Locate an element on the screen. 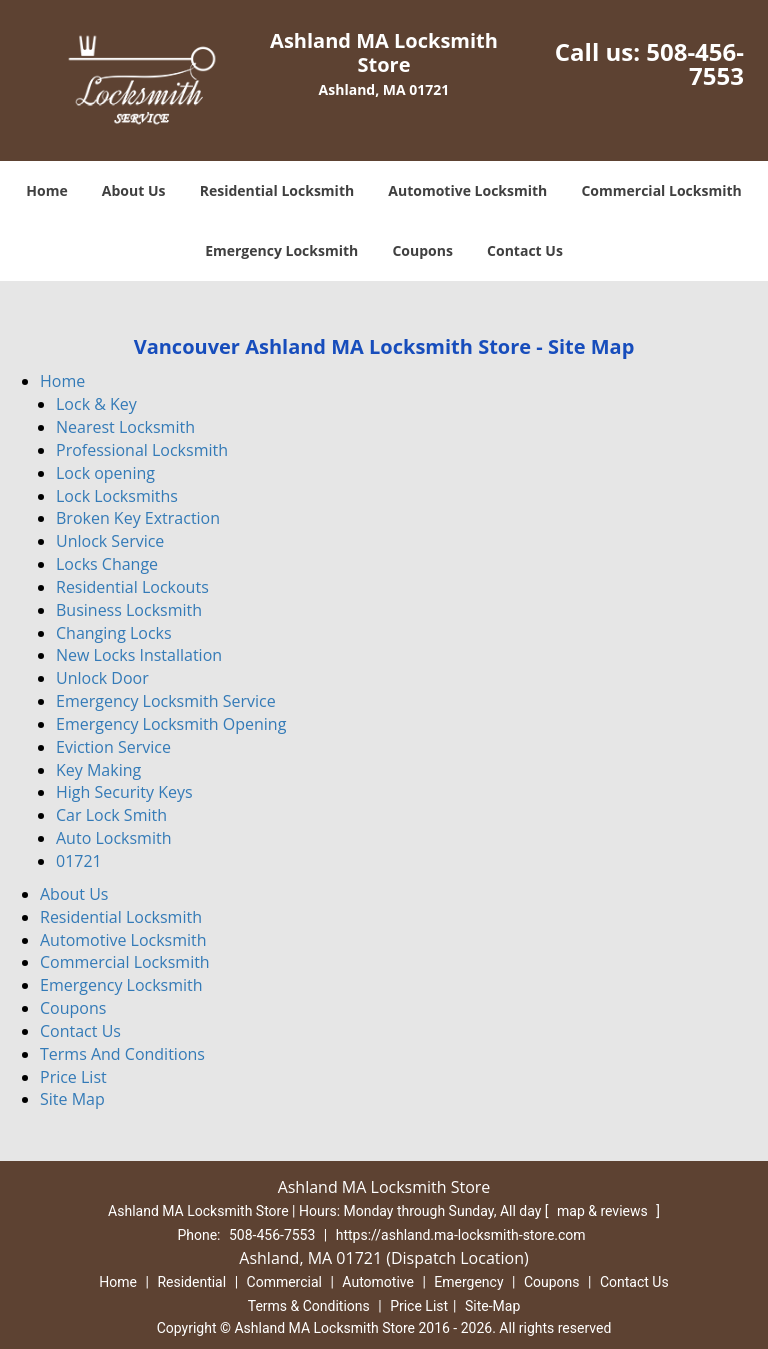 This screenshot has width=768, height=1349. Broken Key Extraction is located at coordinates (138, 518).